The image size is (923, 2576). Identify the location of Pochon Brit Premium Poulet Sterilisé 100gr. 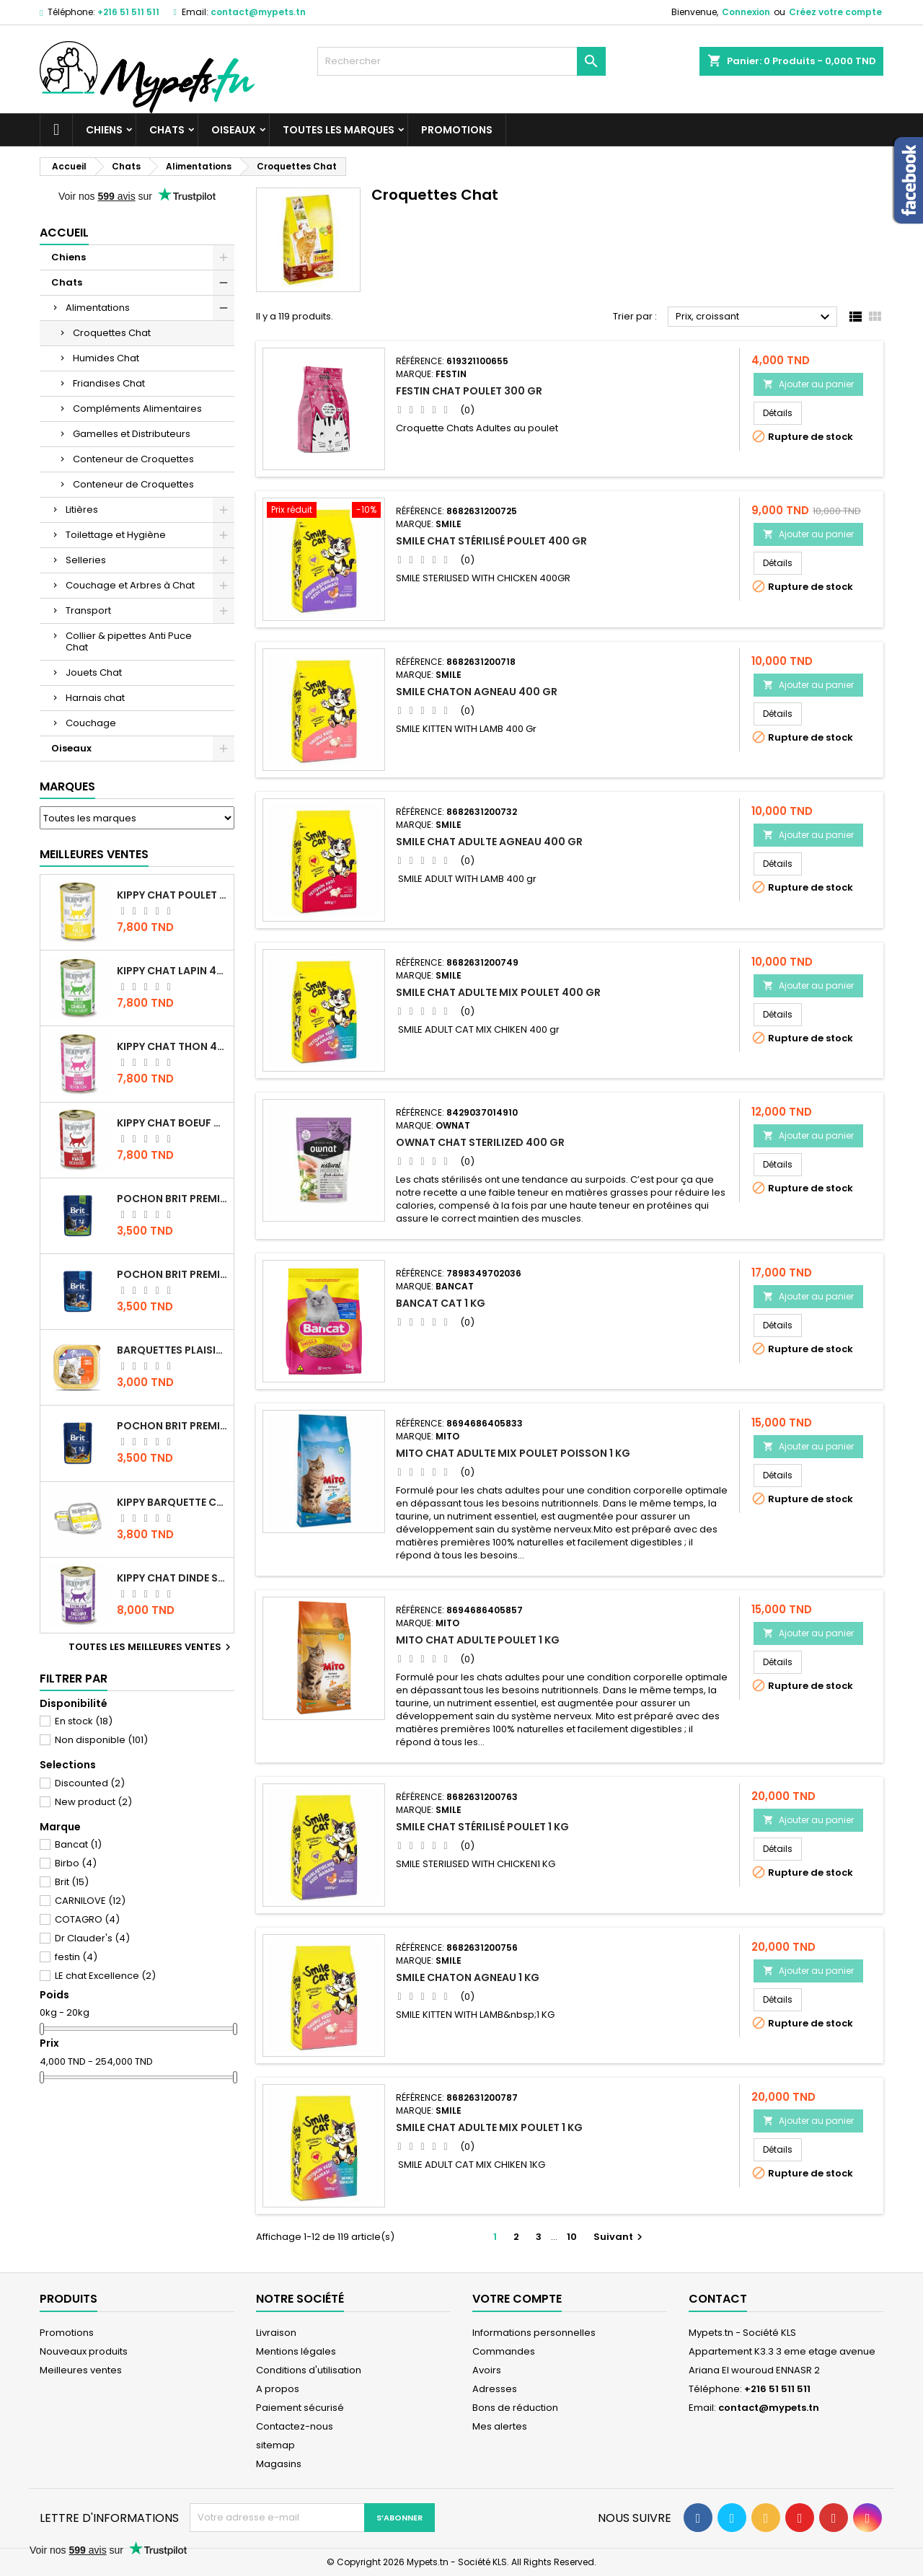
(172, 1198).